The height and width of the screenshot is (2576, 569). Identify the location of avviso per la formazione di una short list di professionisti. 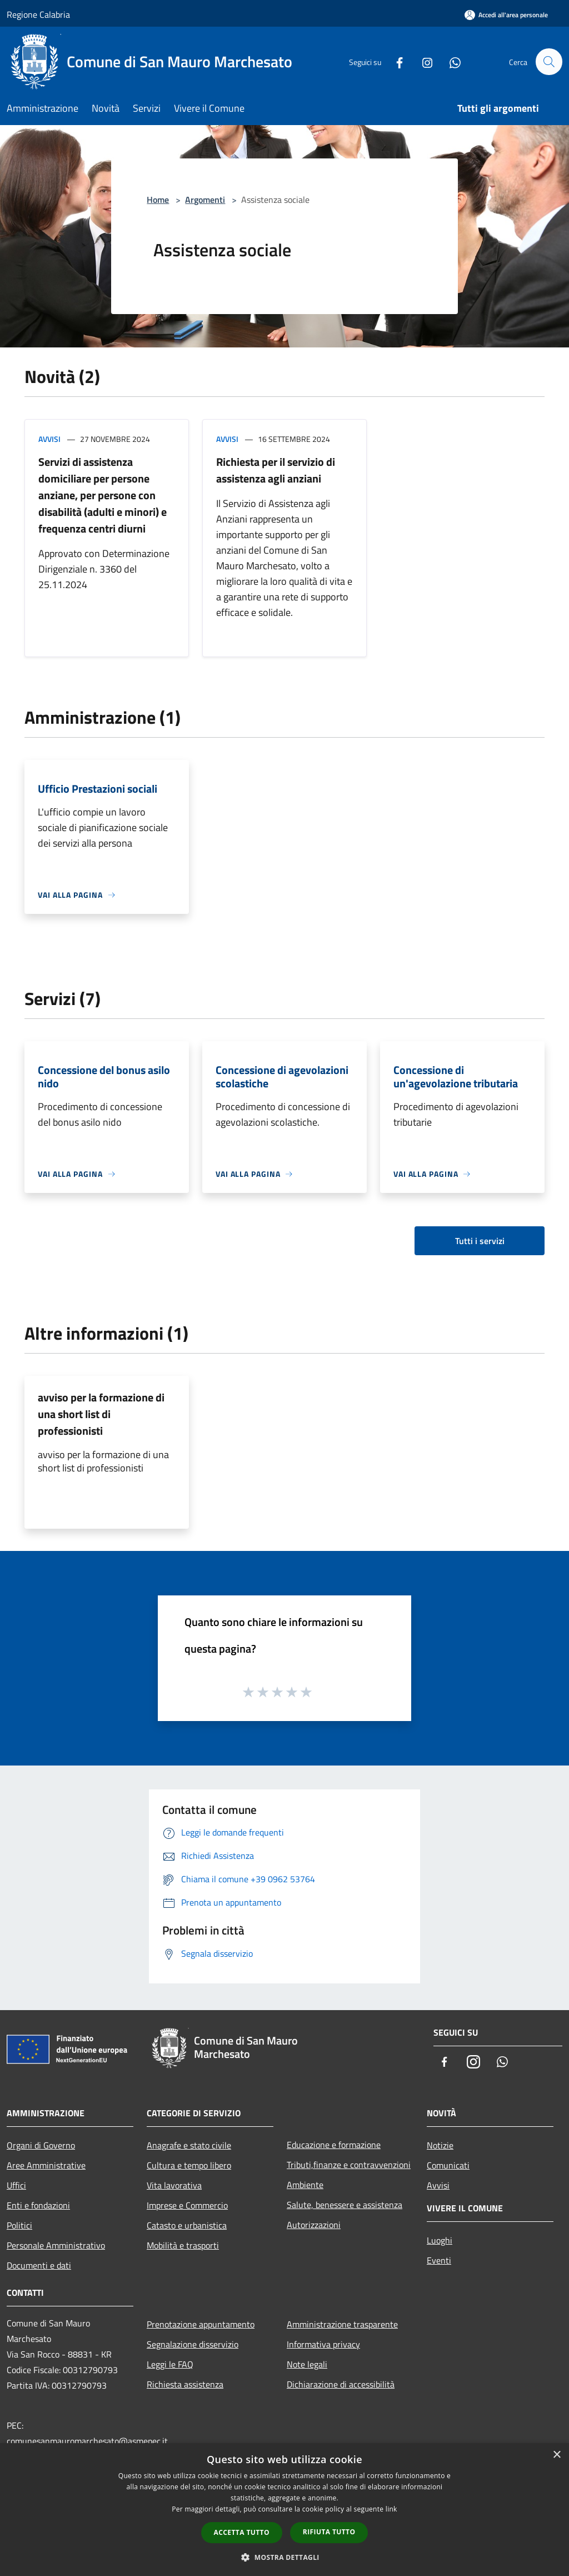
(101, 1414).